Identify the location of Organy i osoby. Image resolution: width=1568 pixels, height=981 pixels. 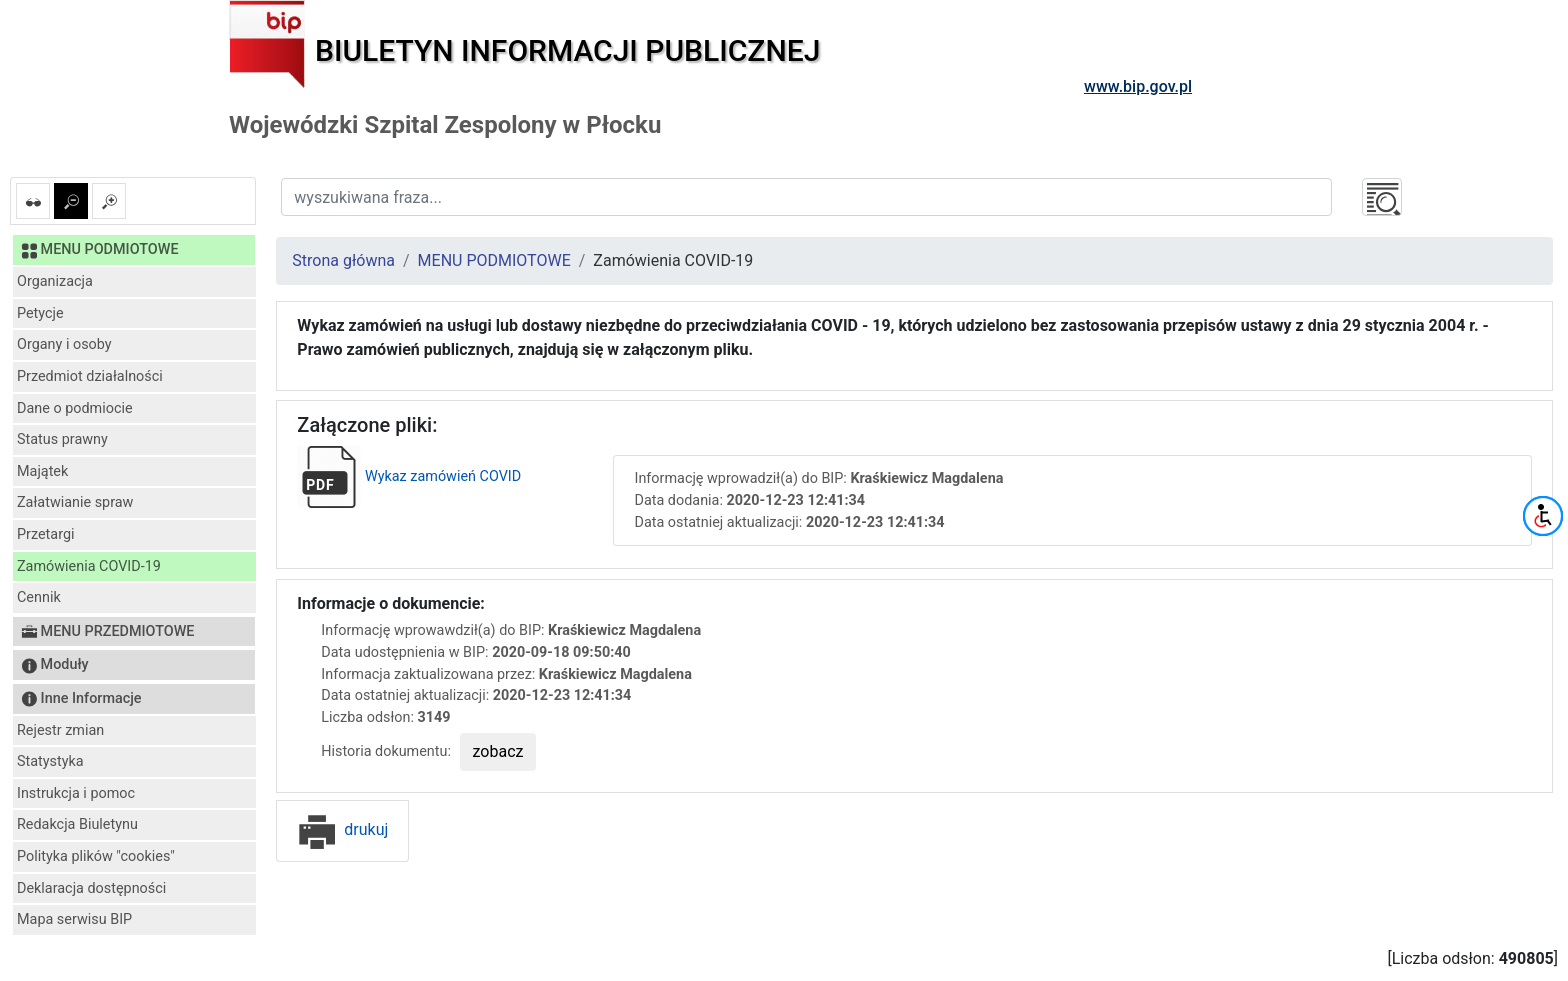
(64, 344).